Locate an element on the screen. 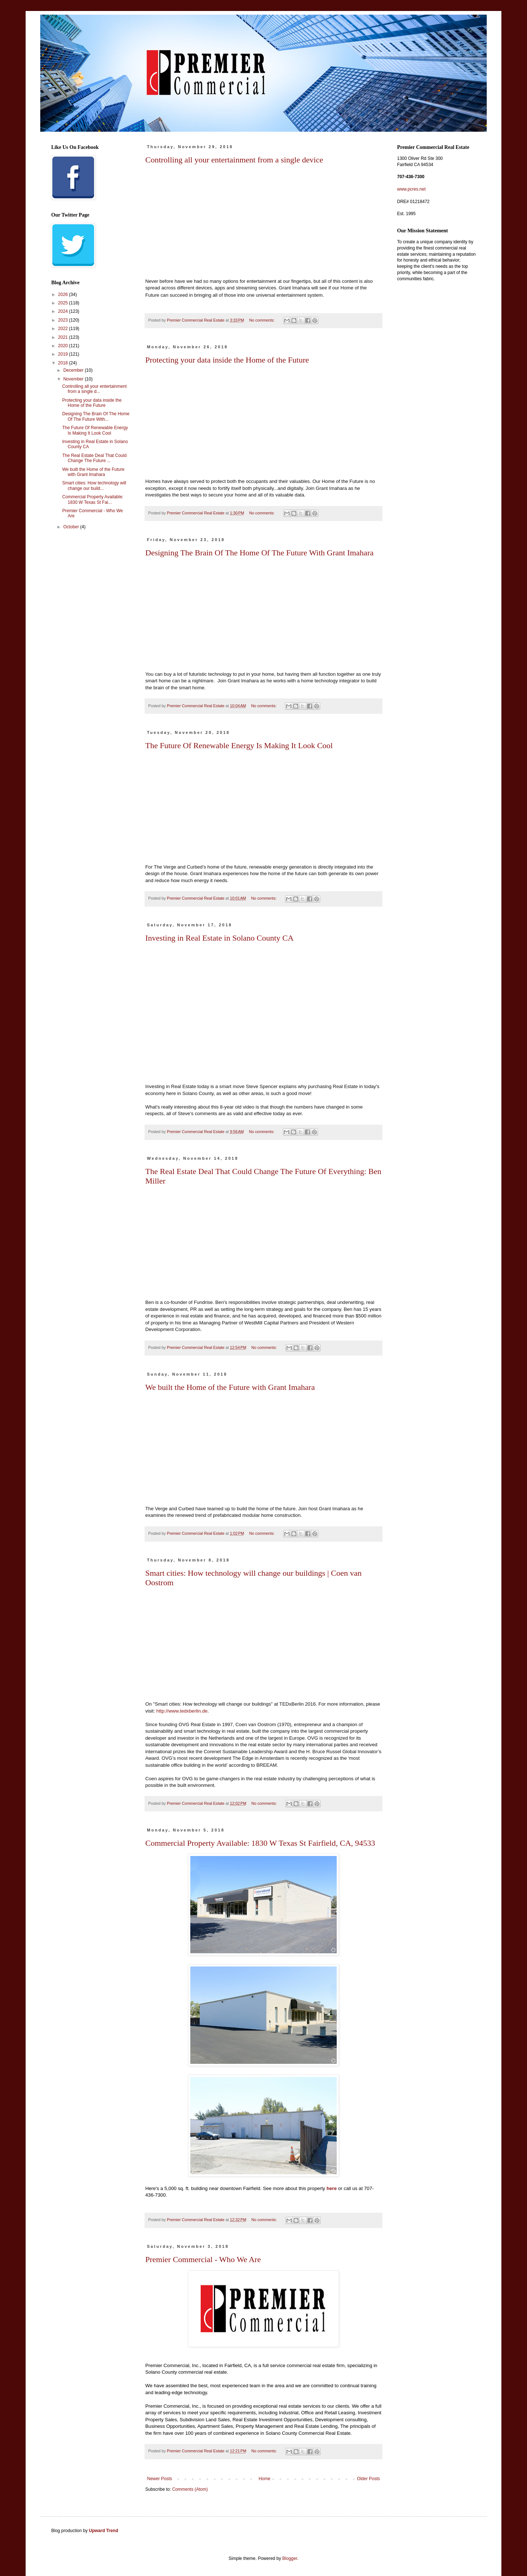  Designing The Brain Of The Home Of The Future With... is located at coordinates (96, 416).